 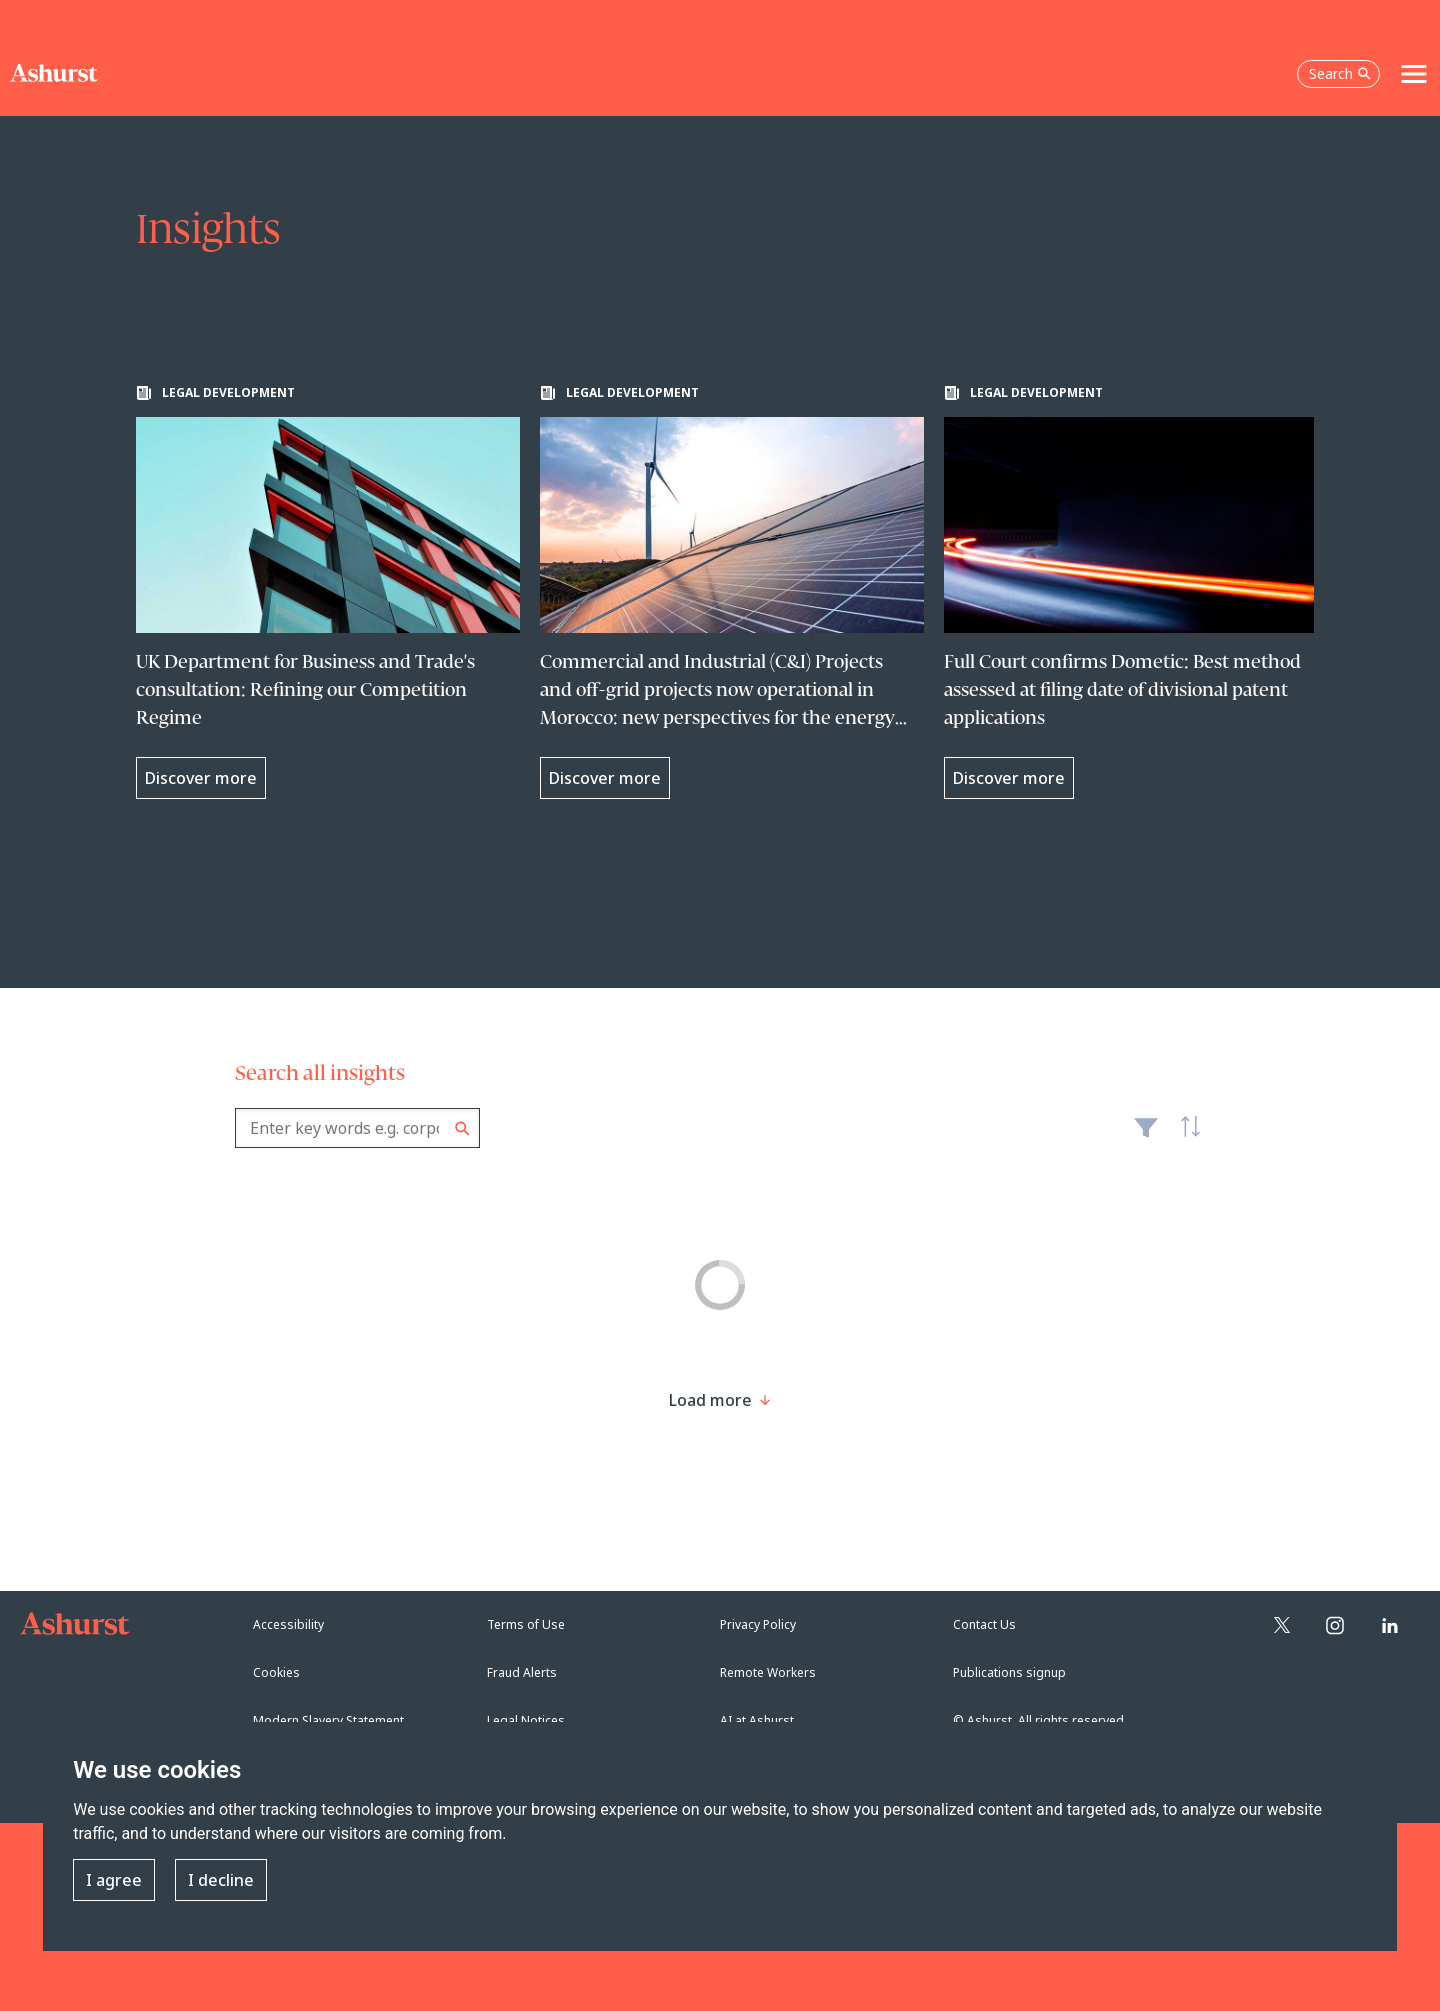 What do you see at coordinates (221, 1880) in the screenshot?
I see `I decline [button]` at bounding box center [221, 1880].